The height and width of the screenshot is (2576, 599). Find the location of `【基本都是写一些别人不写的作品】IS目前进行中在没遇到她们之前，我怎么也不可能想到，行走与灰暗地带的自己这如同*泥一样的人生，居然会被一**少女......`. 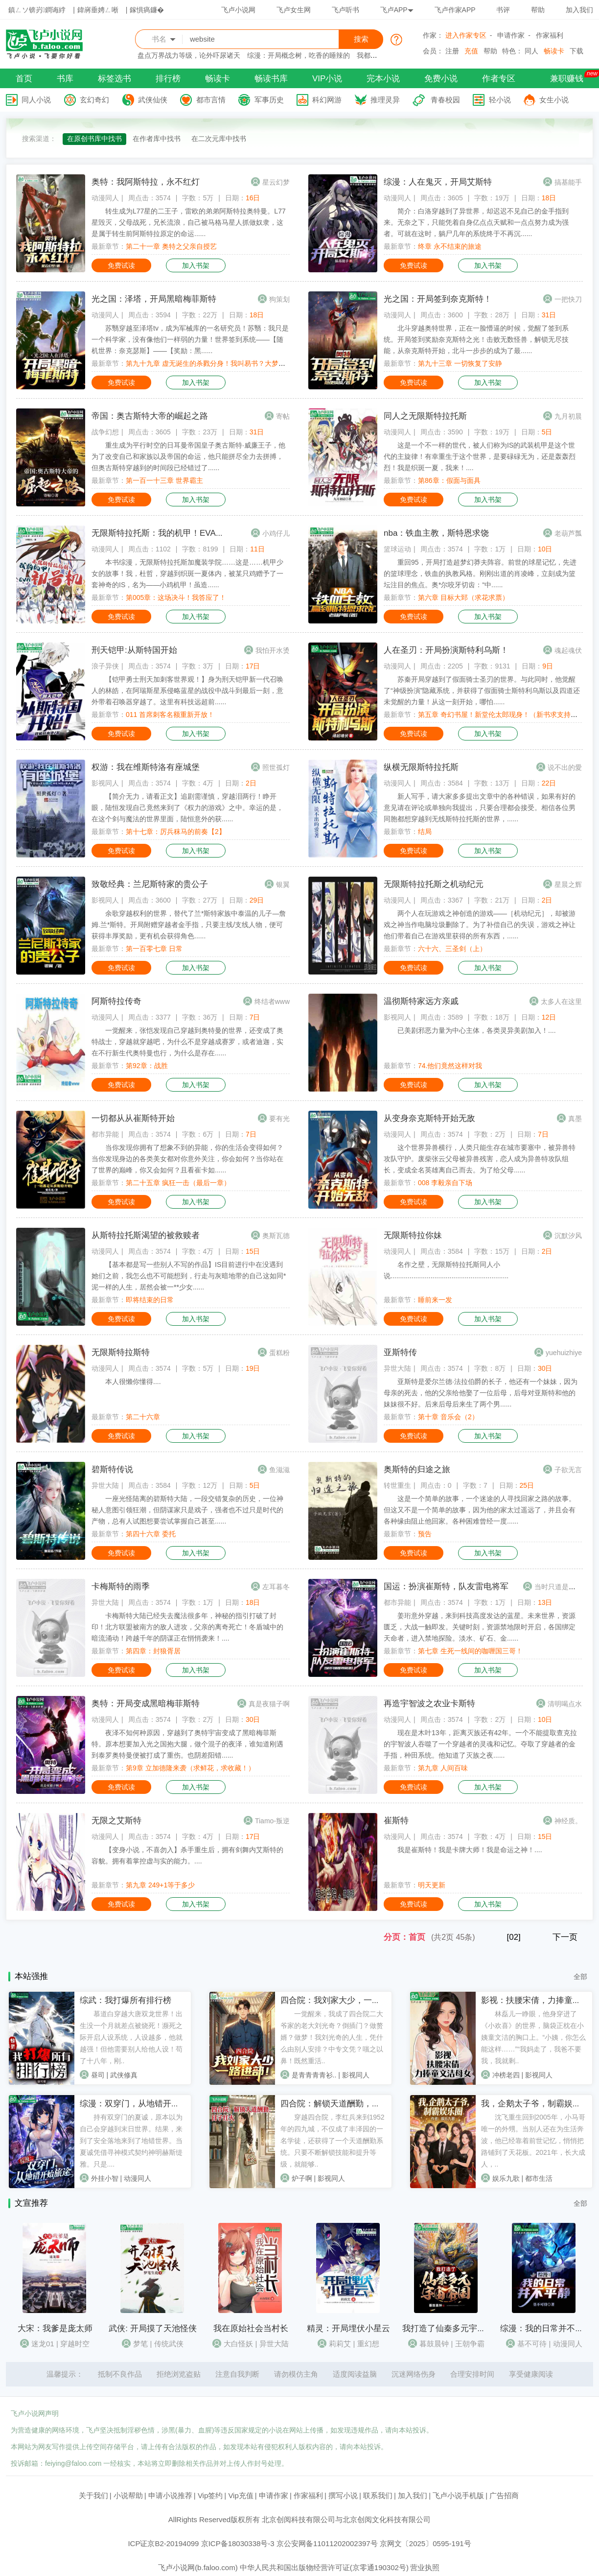

【基本都是写一些别人不写的作品】IS目前进行中在没遇到她们之前，我怎么也不可能想到，行走与灰暗地带的自己这如同*泥一样的人生，居然会被一**少女...... is located at coordinates (189, 1276).